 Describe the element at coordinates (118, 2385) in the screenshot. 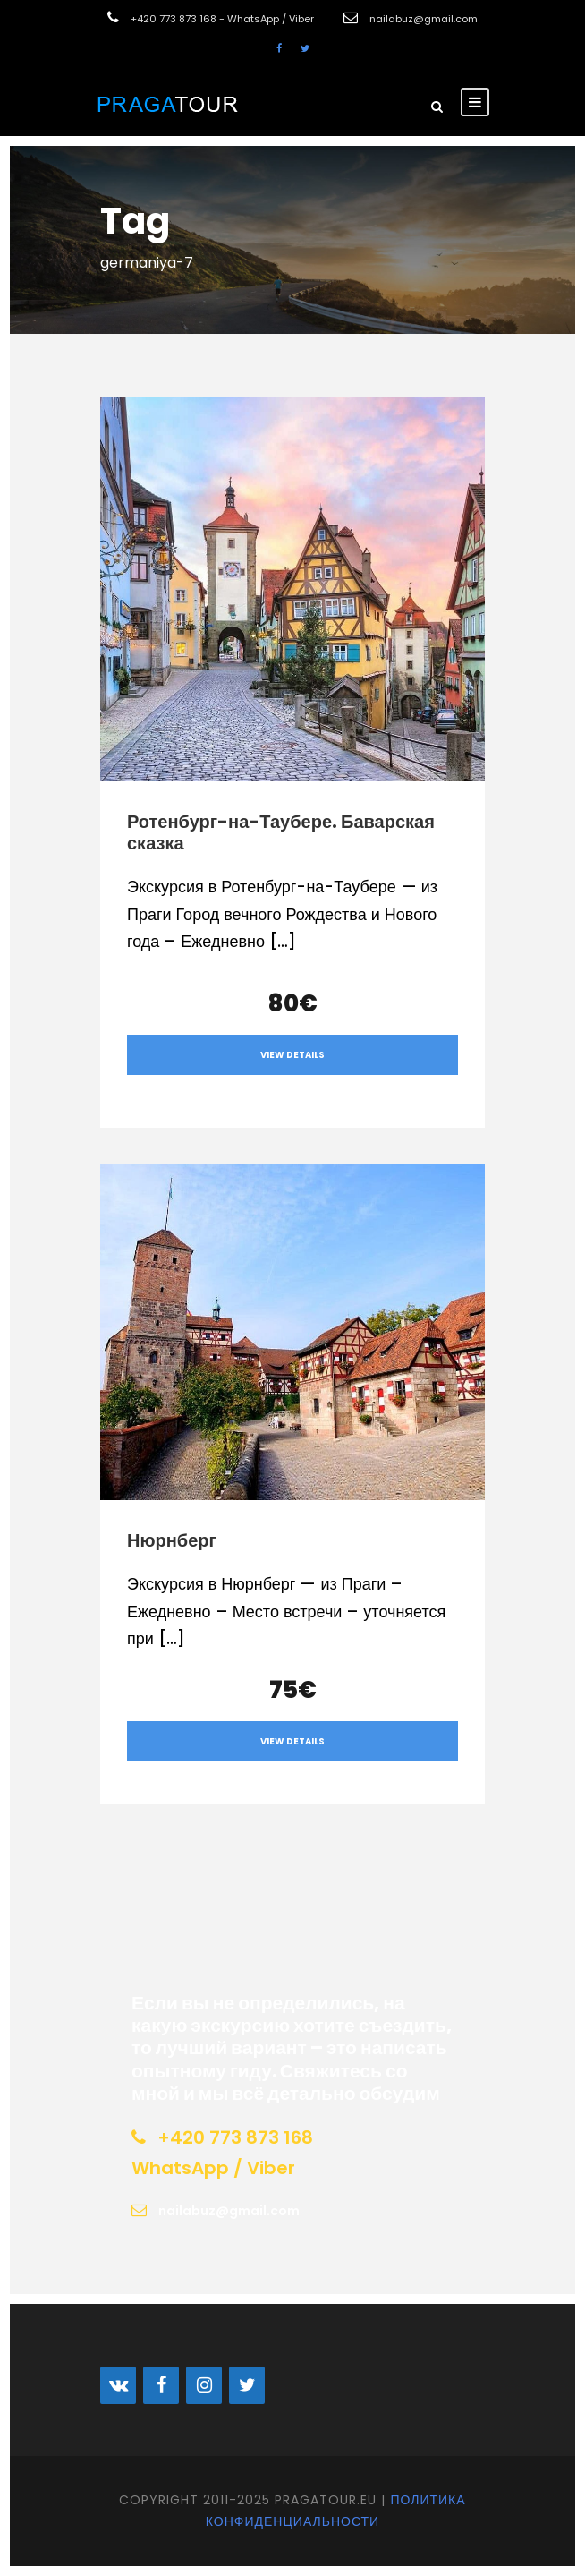

I see `[VK]` at that location.